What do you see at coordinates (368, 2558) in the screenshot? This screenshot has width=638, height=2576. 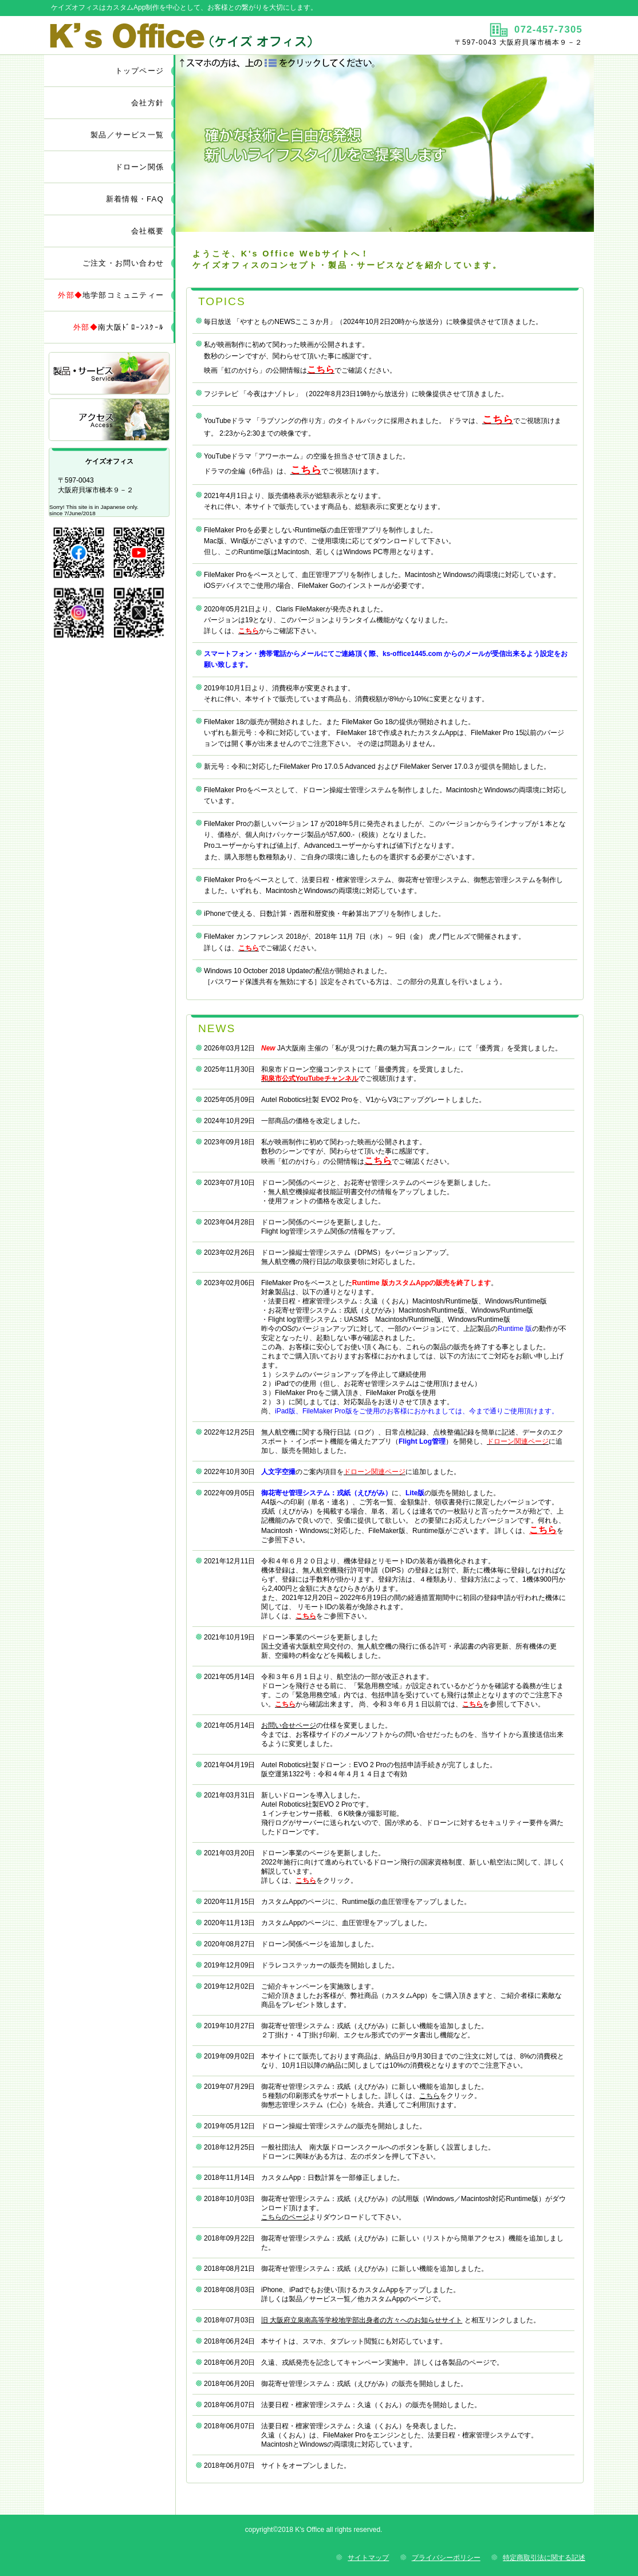 I see `サイトマップ` at bounding box center [368, 2558].